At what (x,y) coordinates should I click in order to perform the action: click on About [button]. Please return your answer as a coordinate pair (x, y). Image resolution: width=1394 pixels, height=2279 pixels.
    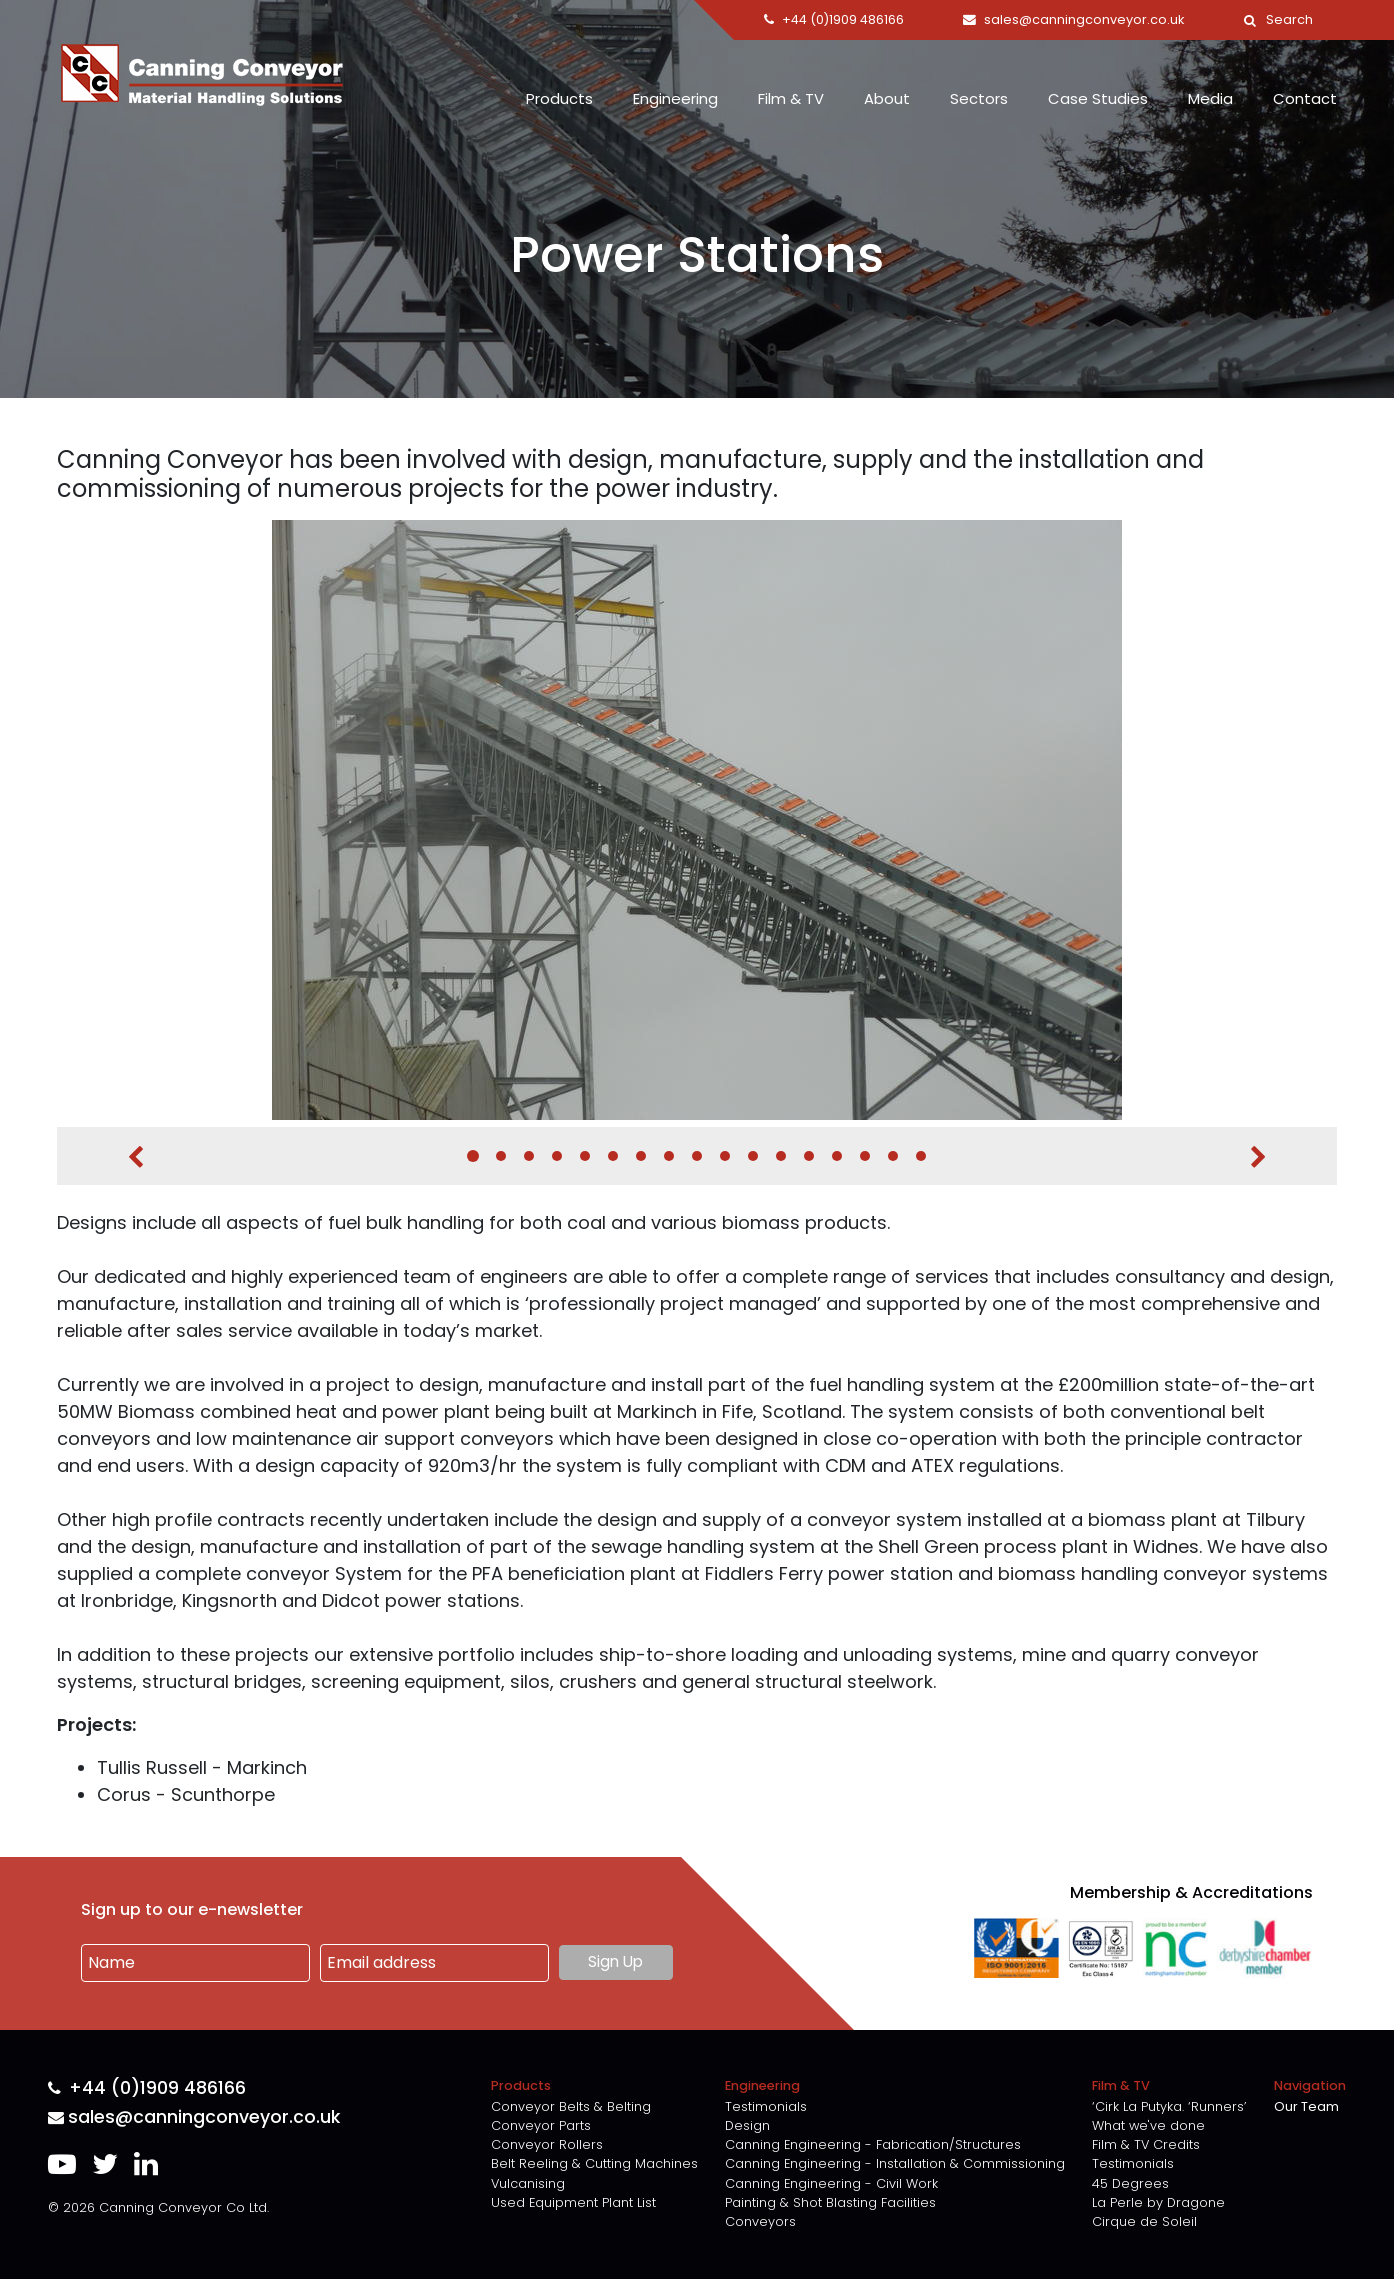
    Looking at the image, I should click on (887, 98).